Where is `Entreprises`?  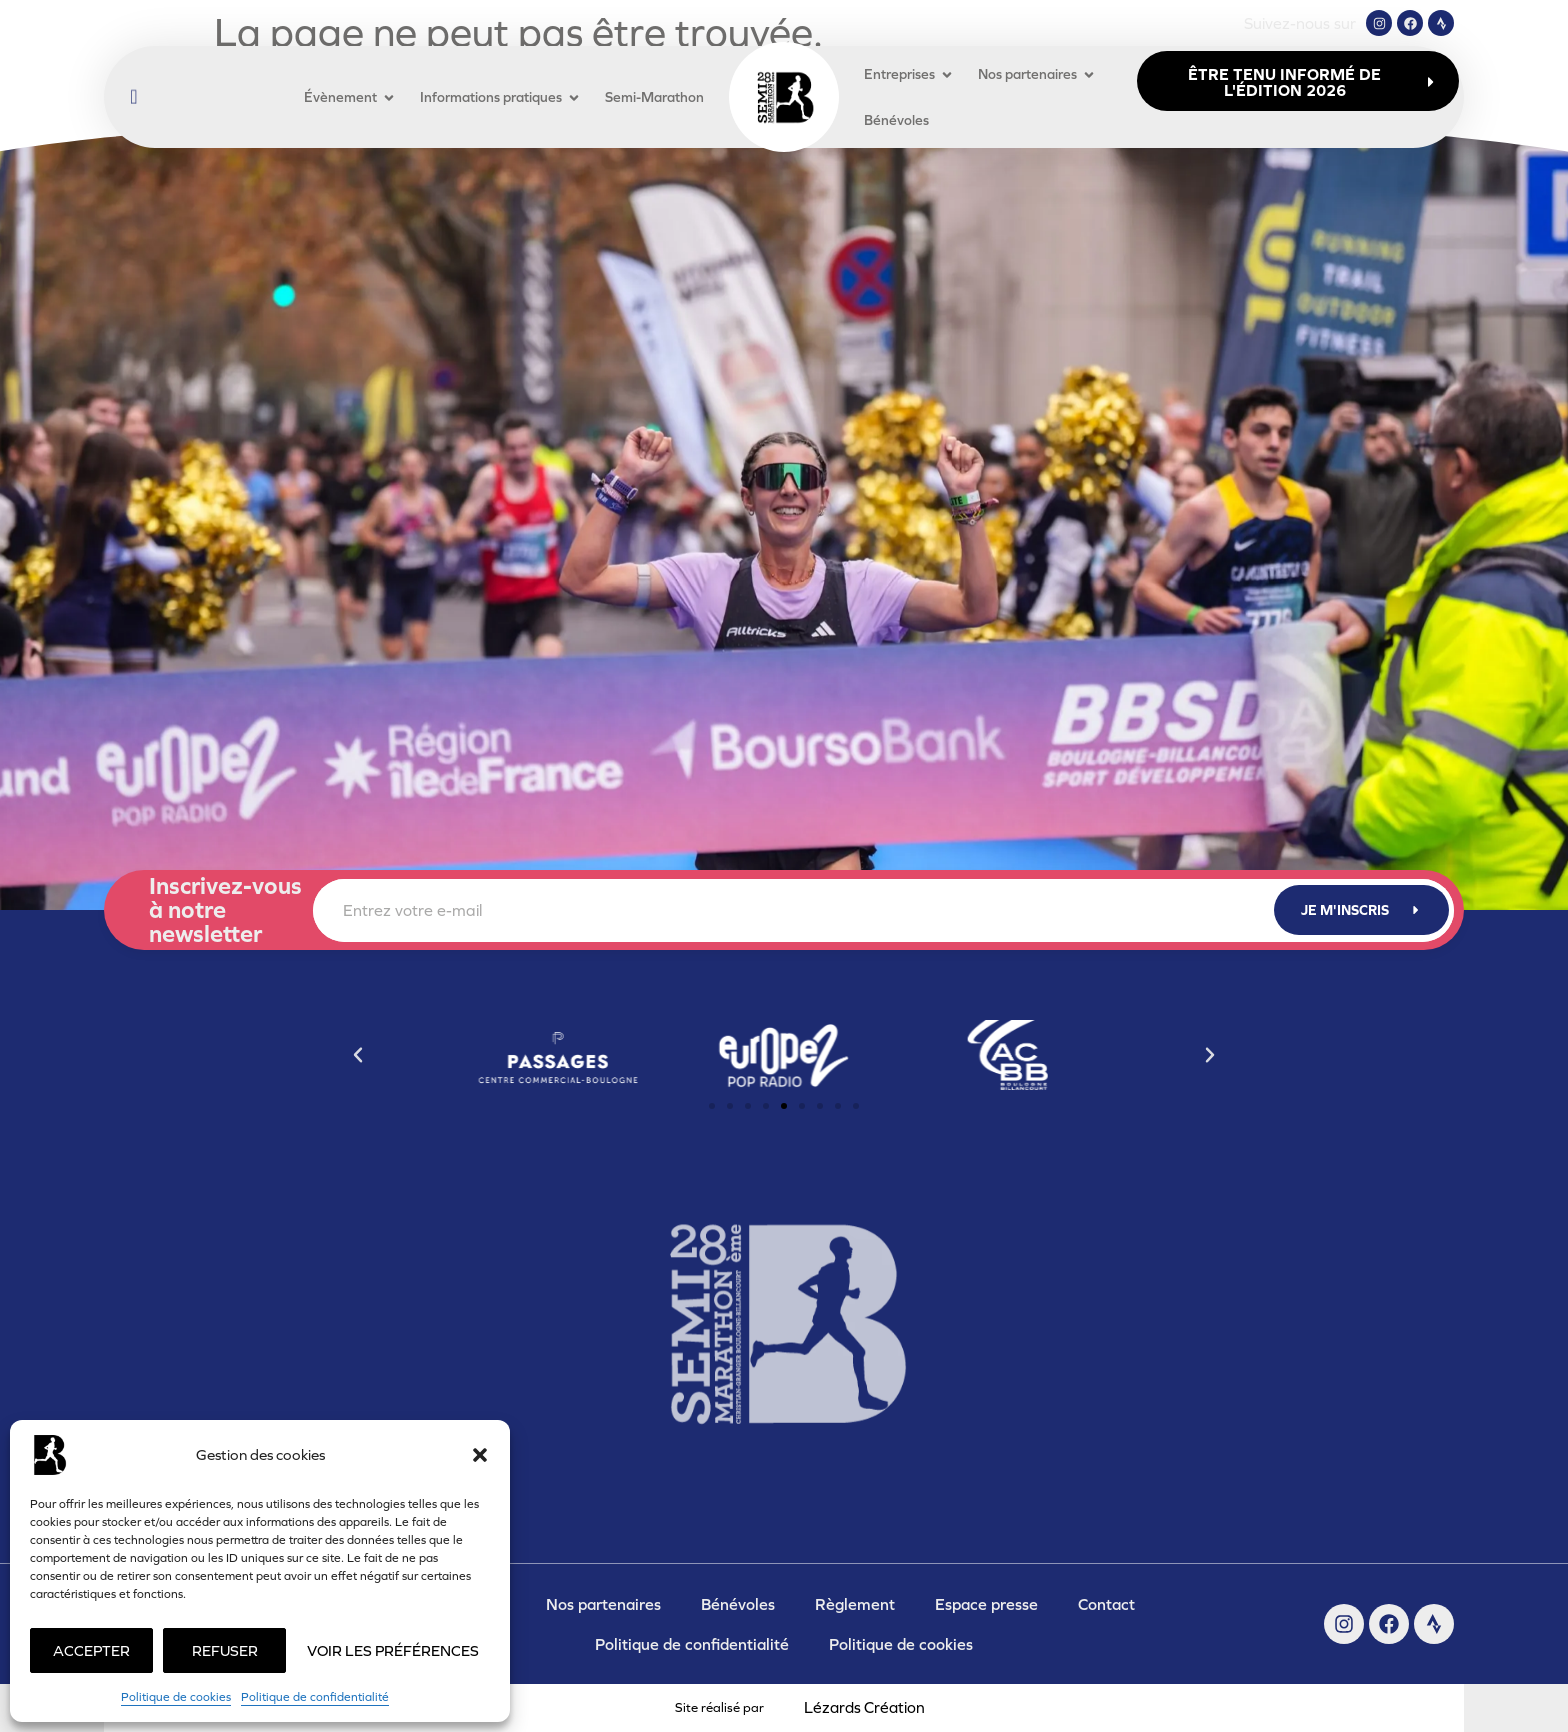
Entreprises is located at coordinates (909, 74).